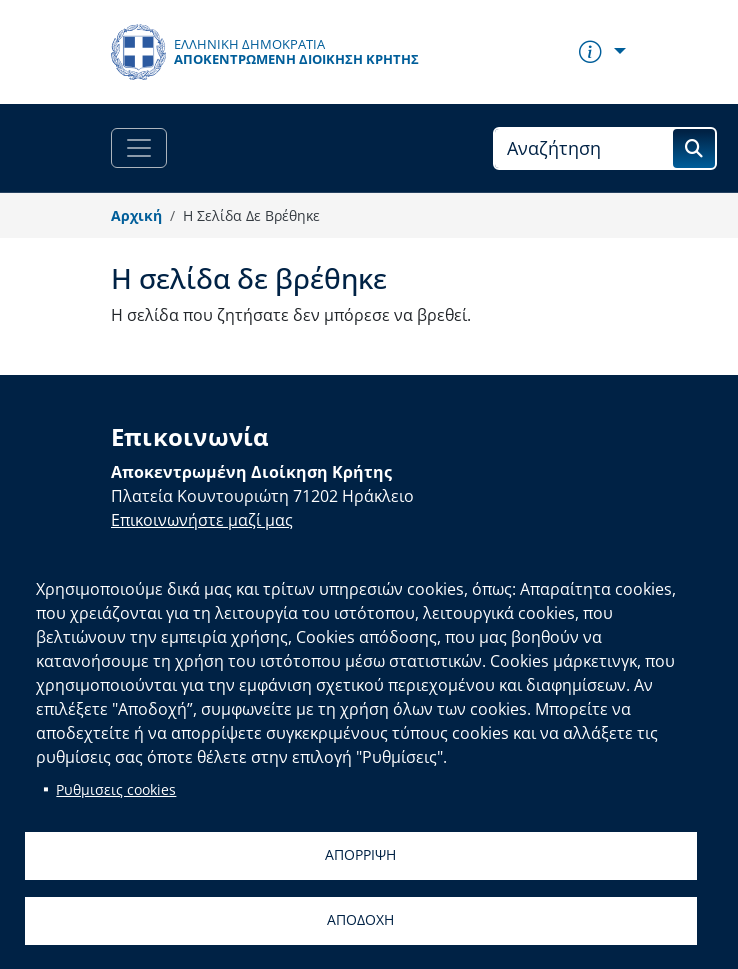 The height and width of the screenshot is (969, 738). What do you see at coordinates (360, 919) in the screenshot?
I see `Αποδοχη` at bounding box center [360, 919].